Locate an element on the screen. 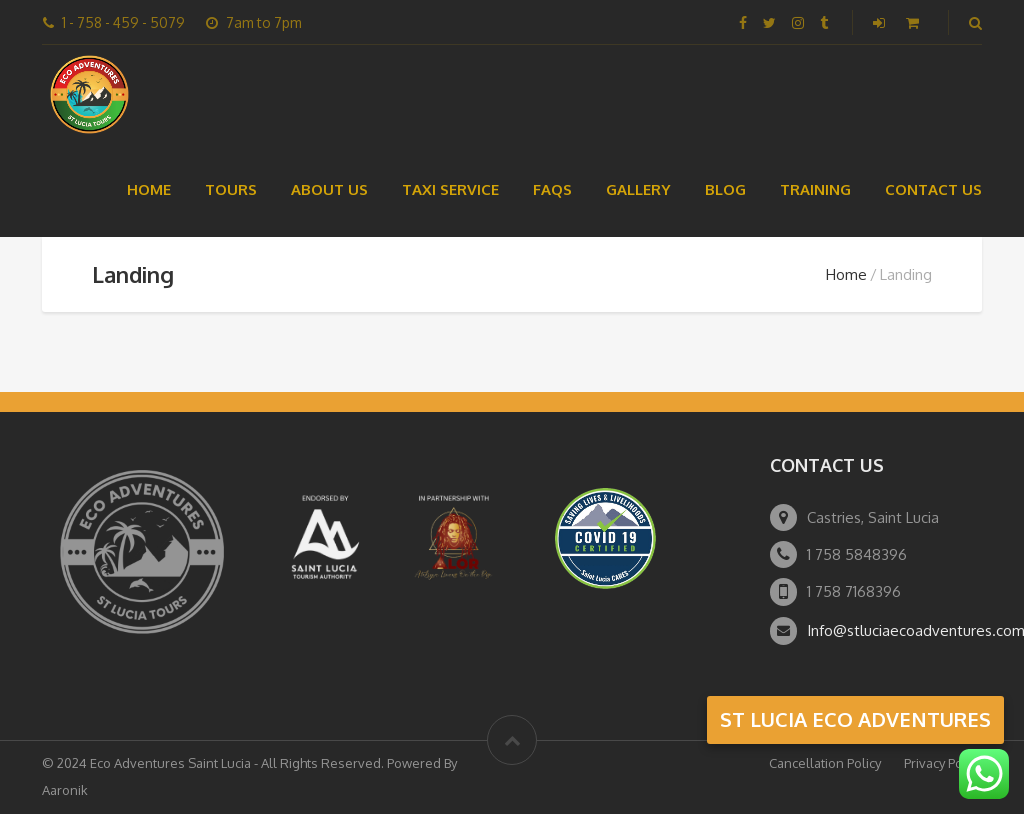  Gallery is located at coordinates (638, 189).